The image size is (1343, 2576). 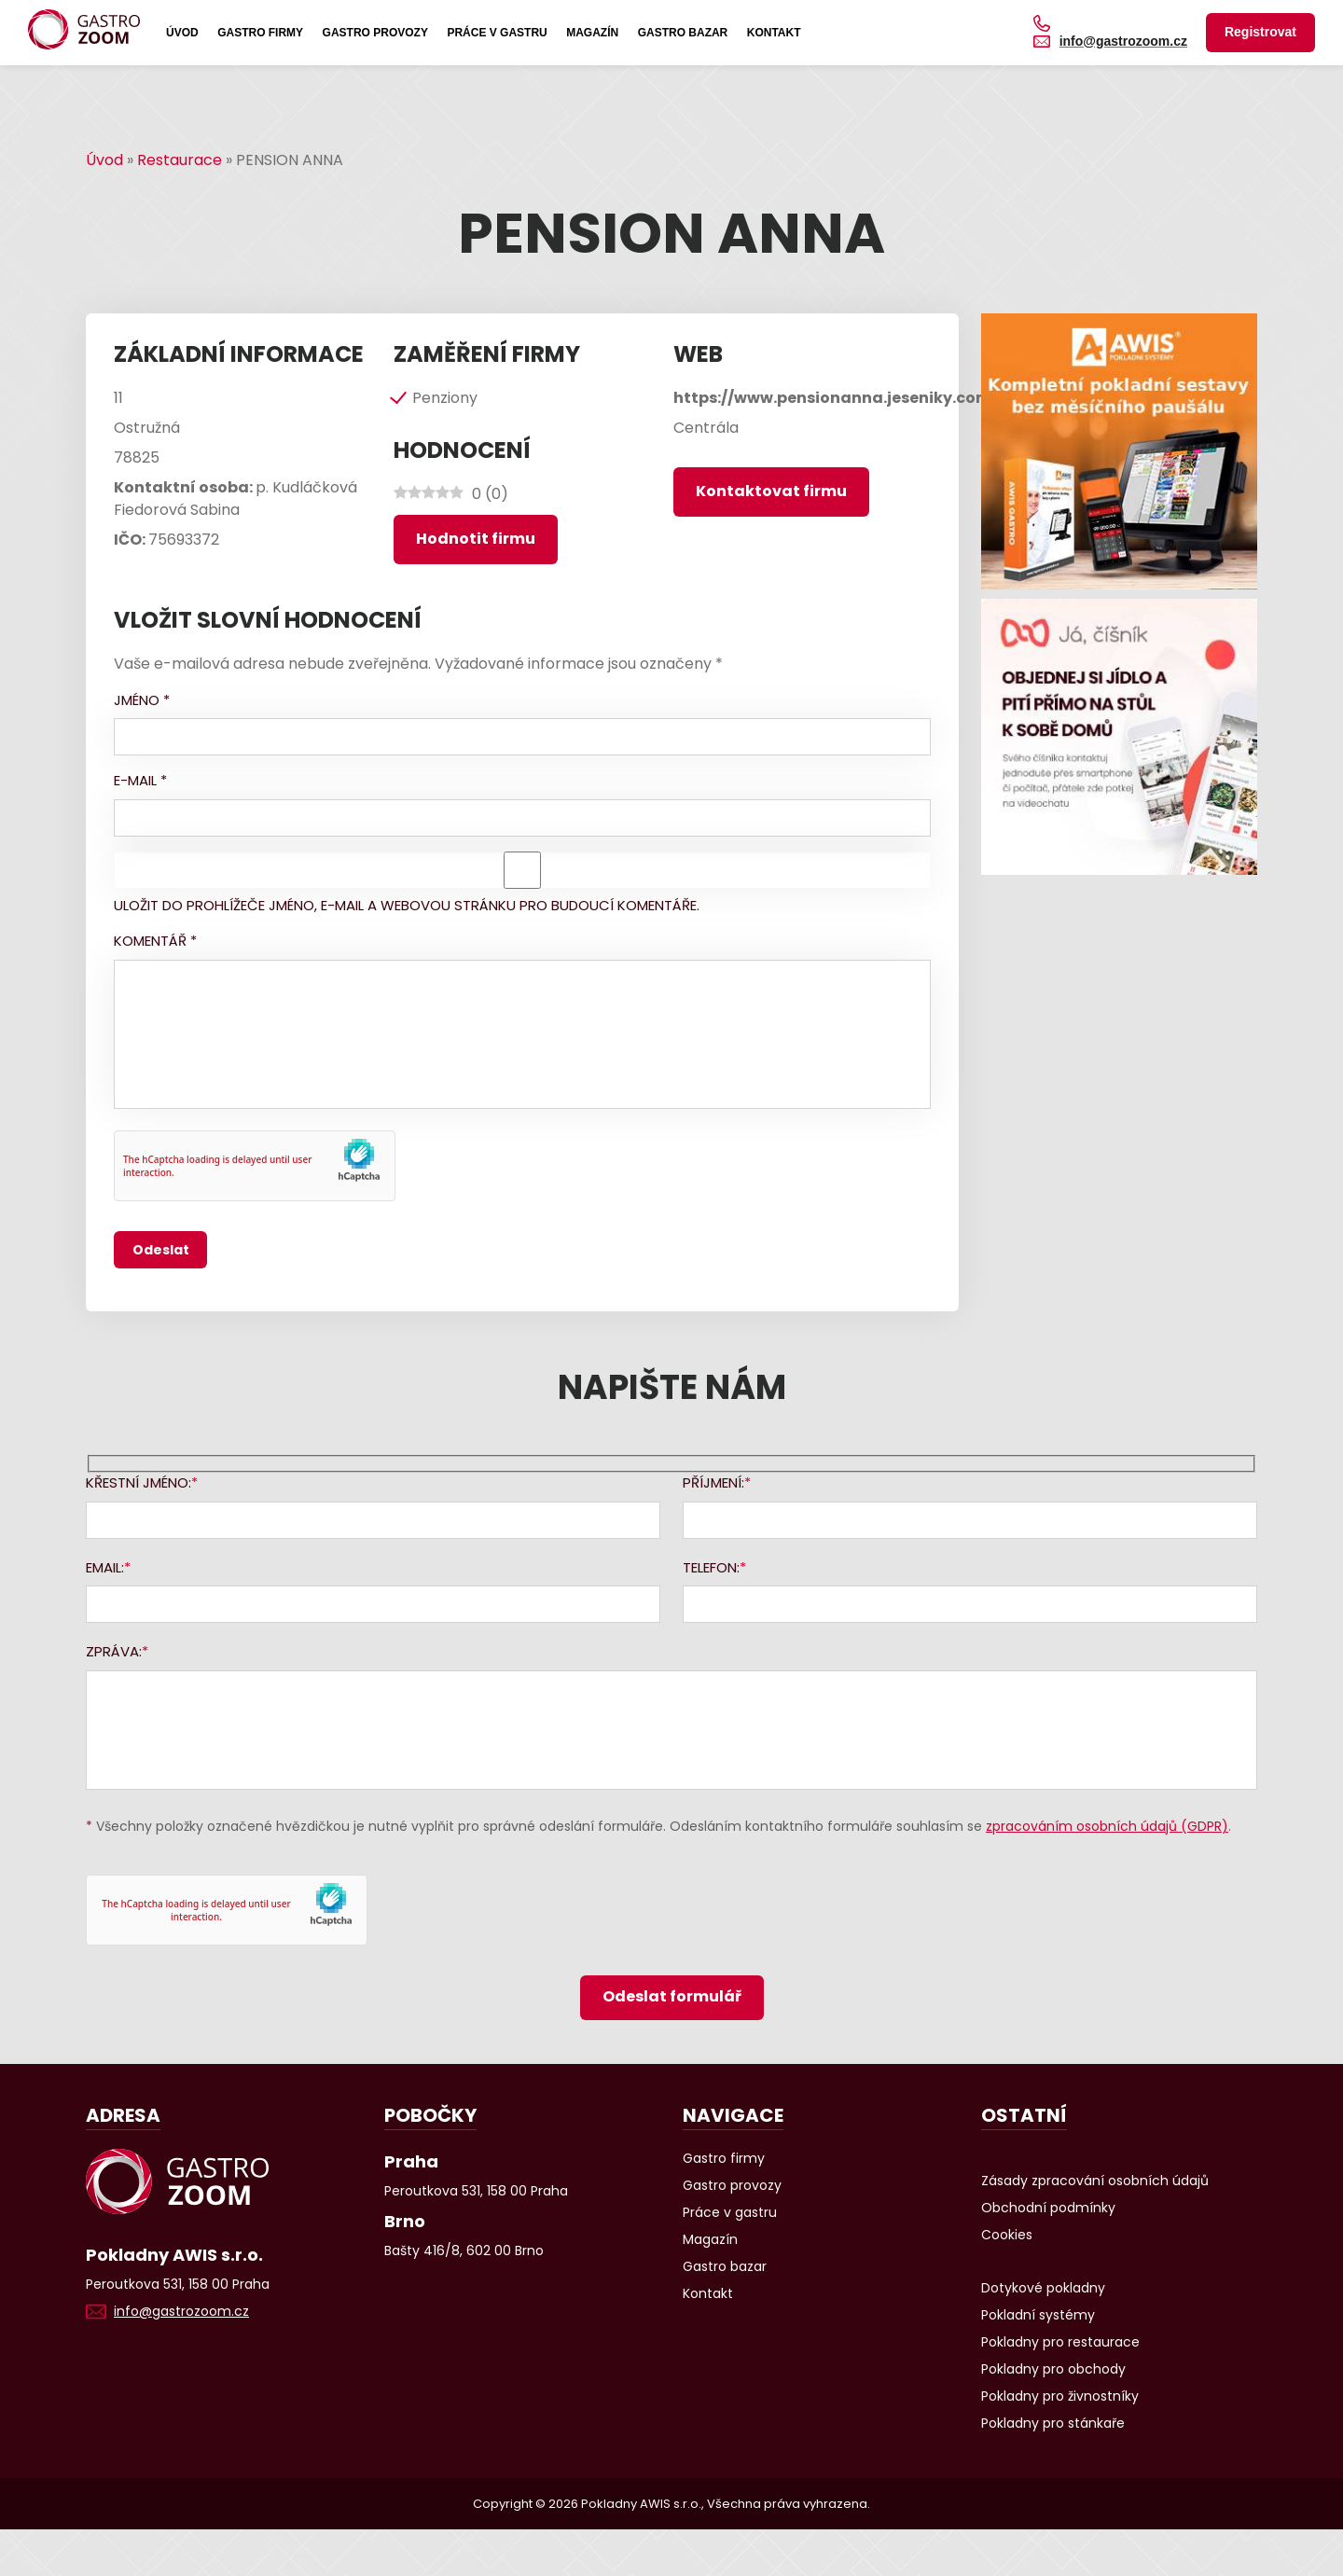 What do you see at coordinates (1095, 2180) in the screenshot?
I see `Zásady zpracování osobních údajů` at bounding box center [1095, 2180].